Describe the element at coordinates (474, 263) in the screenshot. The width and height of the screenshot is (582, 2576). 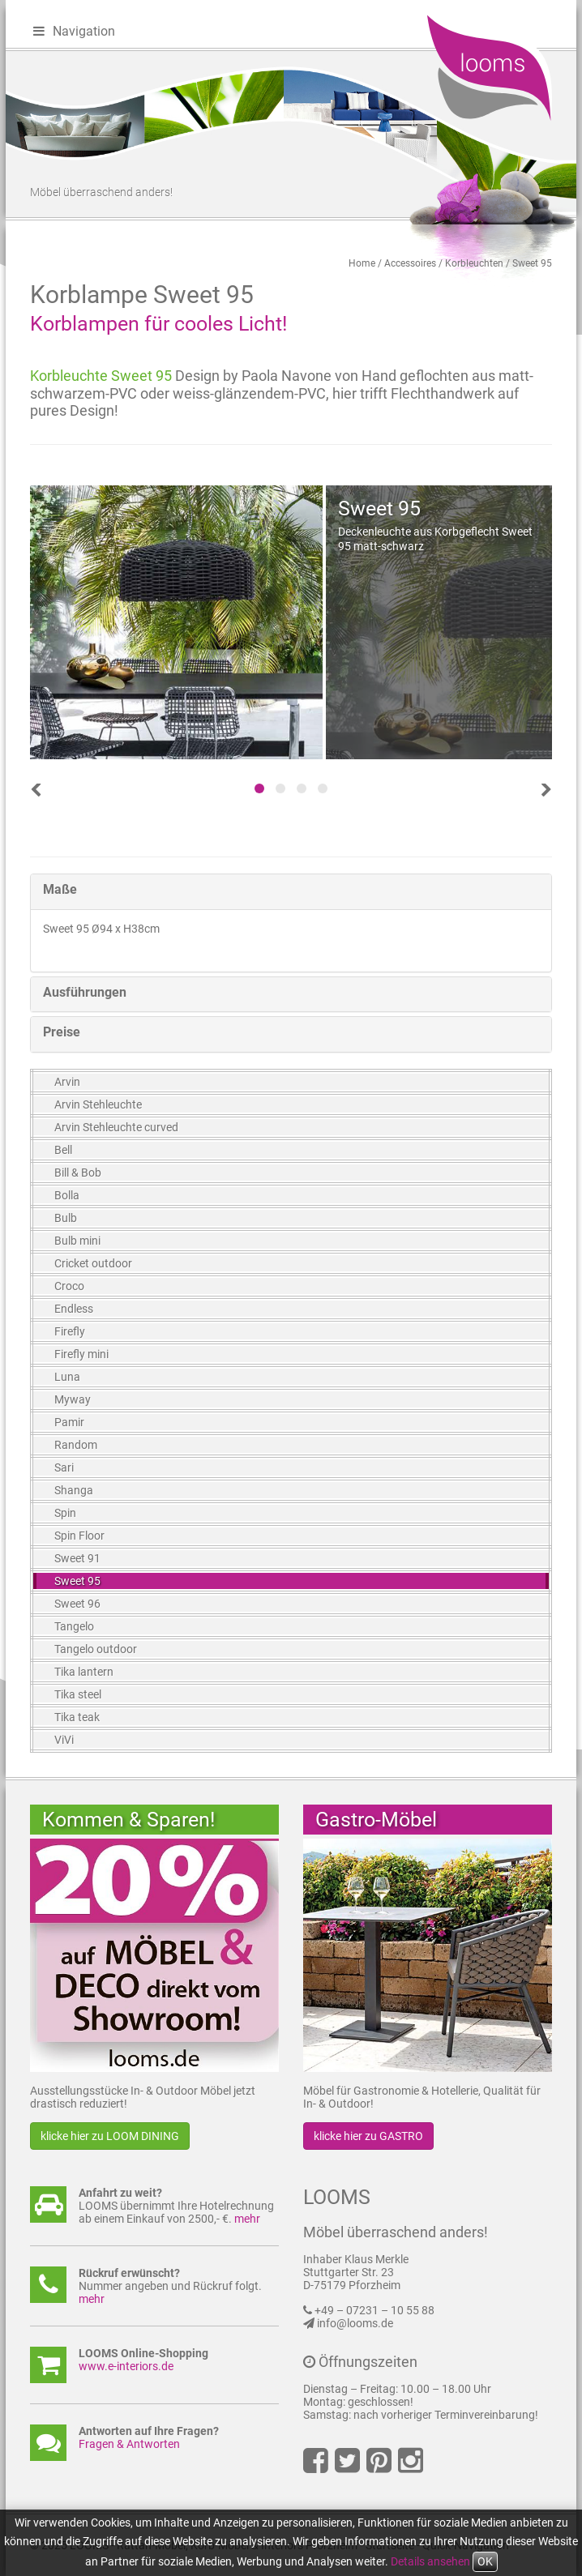
I see `Korbleuchten` at that location.